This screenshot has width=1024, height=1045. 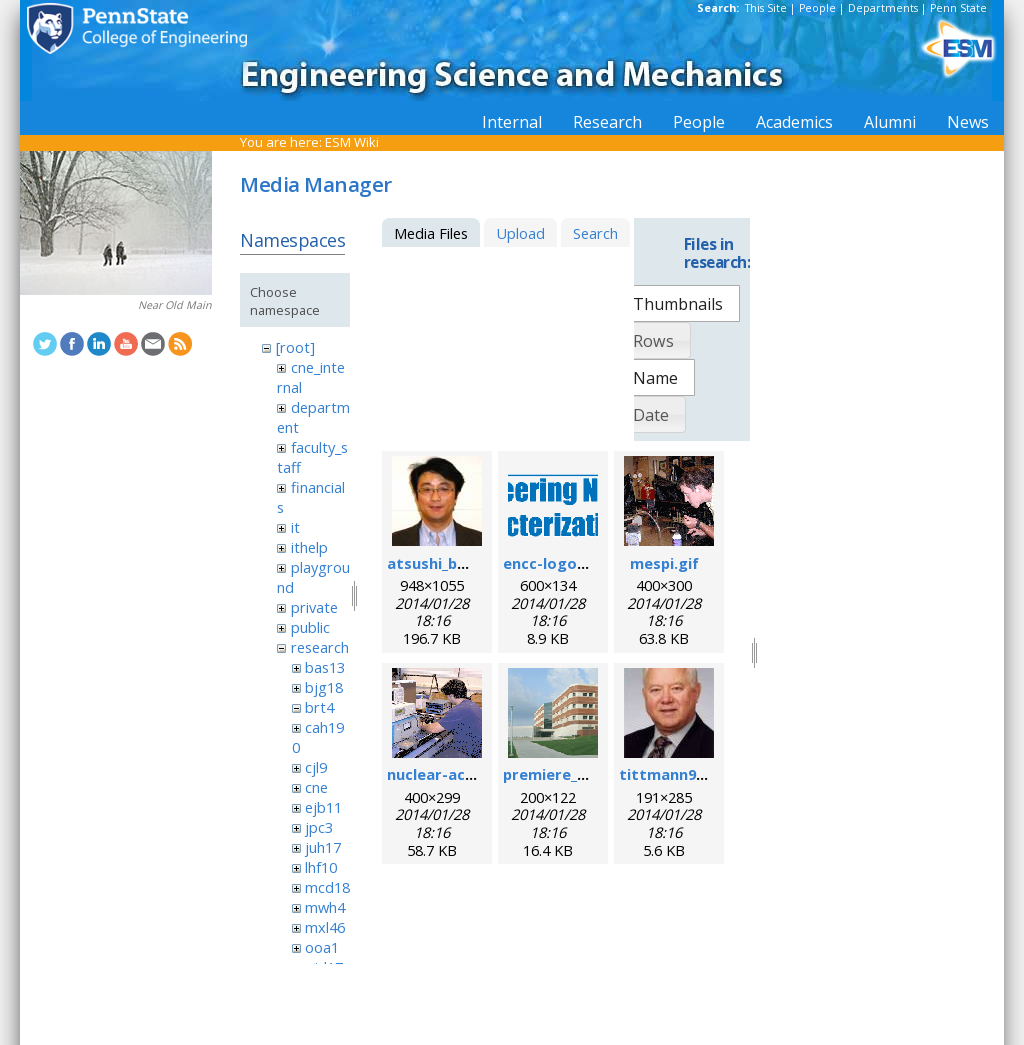 What do you see at coordinates (316, 787) in the screenshot?
I see `cne` at bounding box center [316, 787].